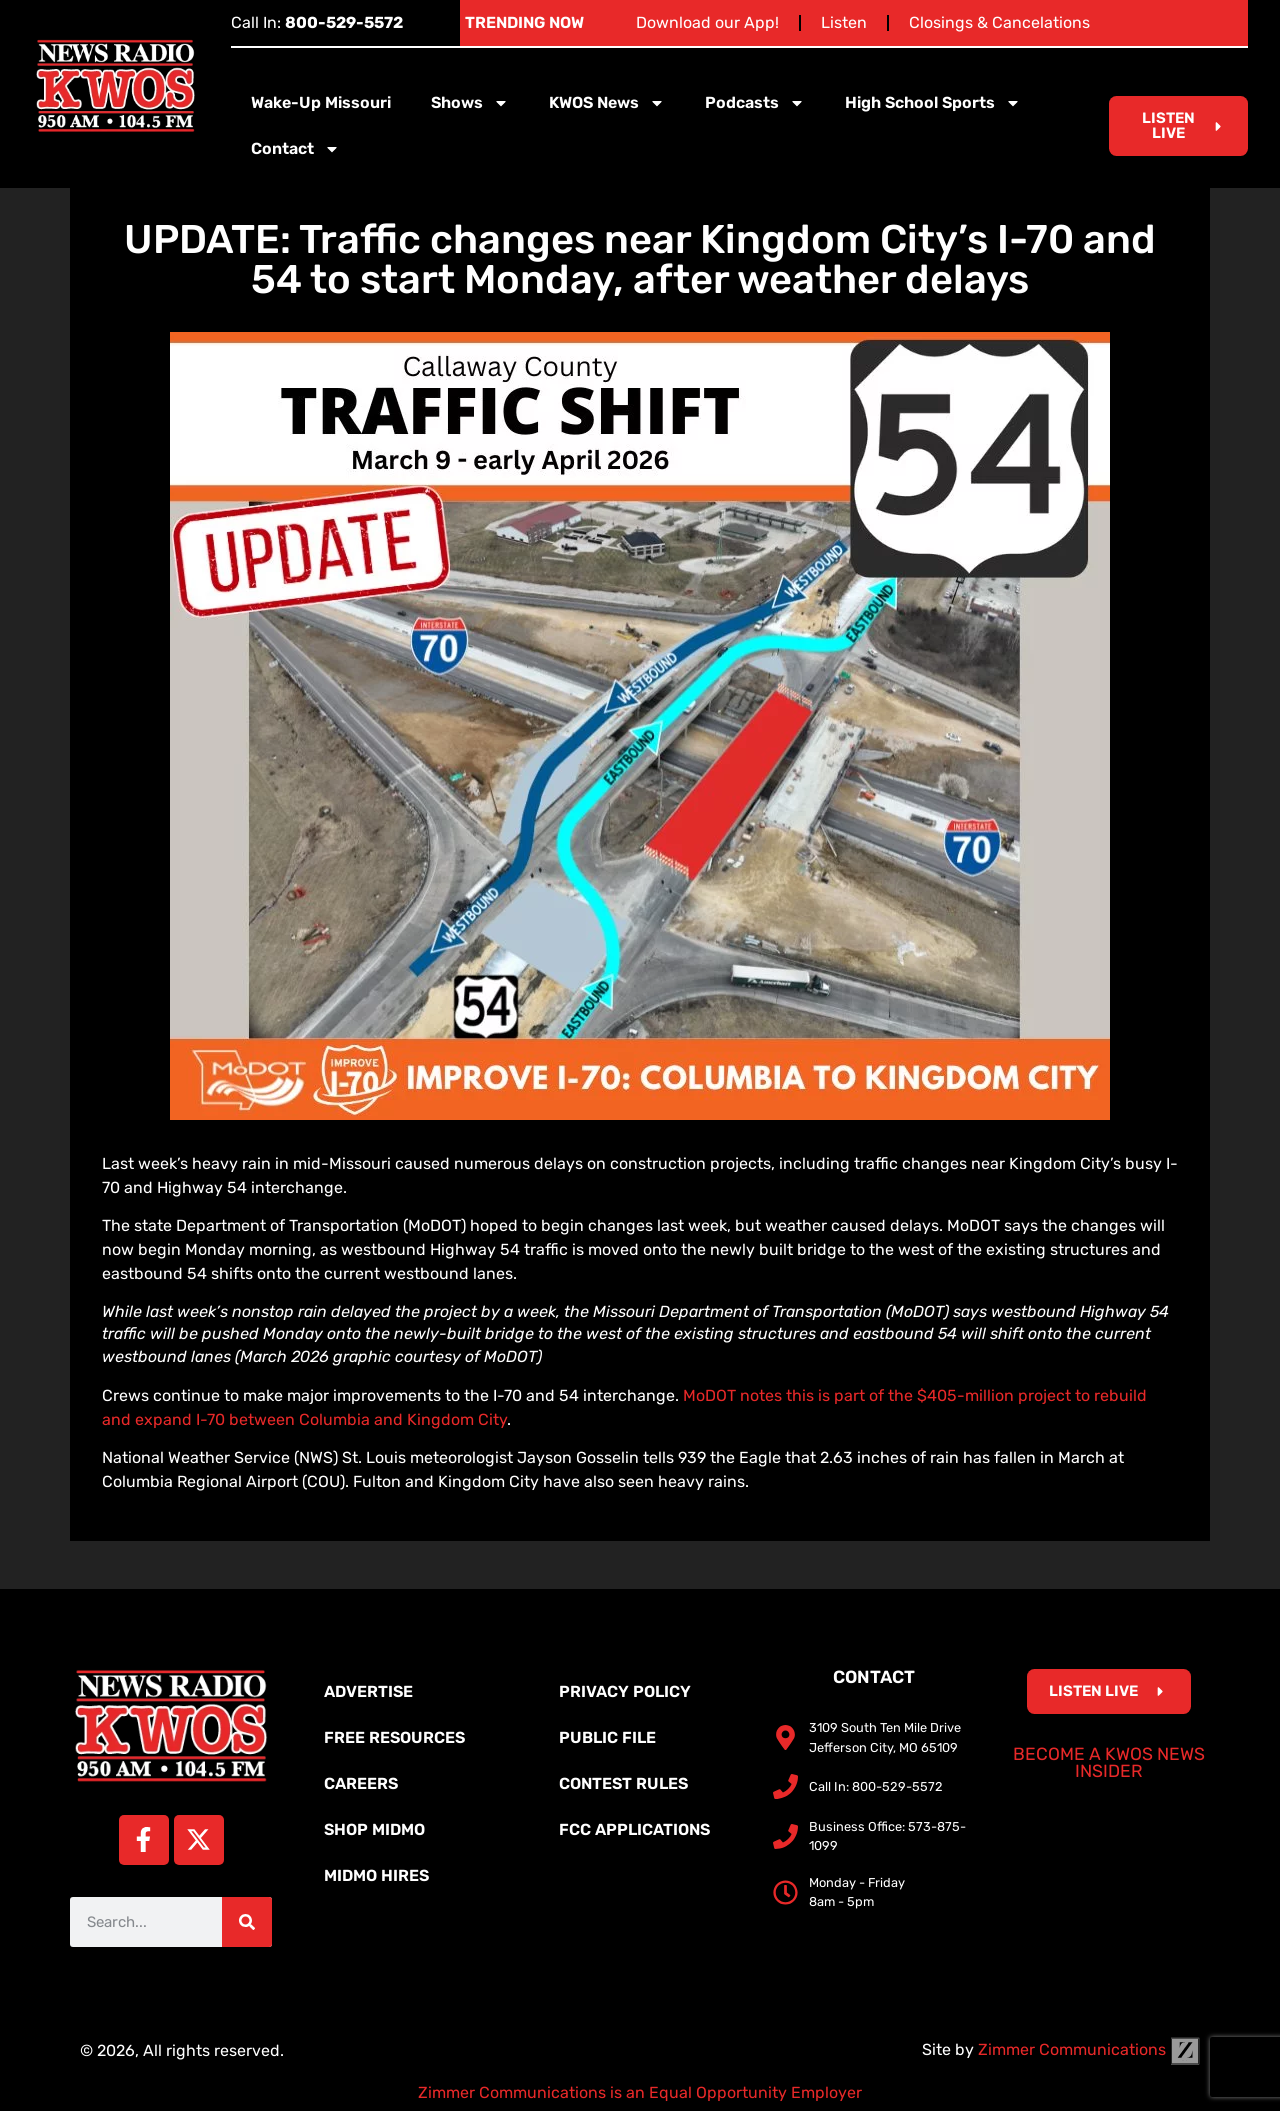 The width and height of the screenshot is (1280, 2111). I want to click on Become a KWOS News Insider, so click(1109, 1763).